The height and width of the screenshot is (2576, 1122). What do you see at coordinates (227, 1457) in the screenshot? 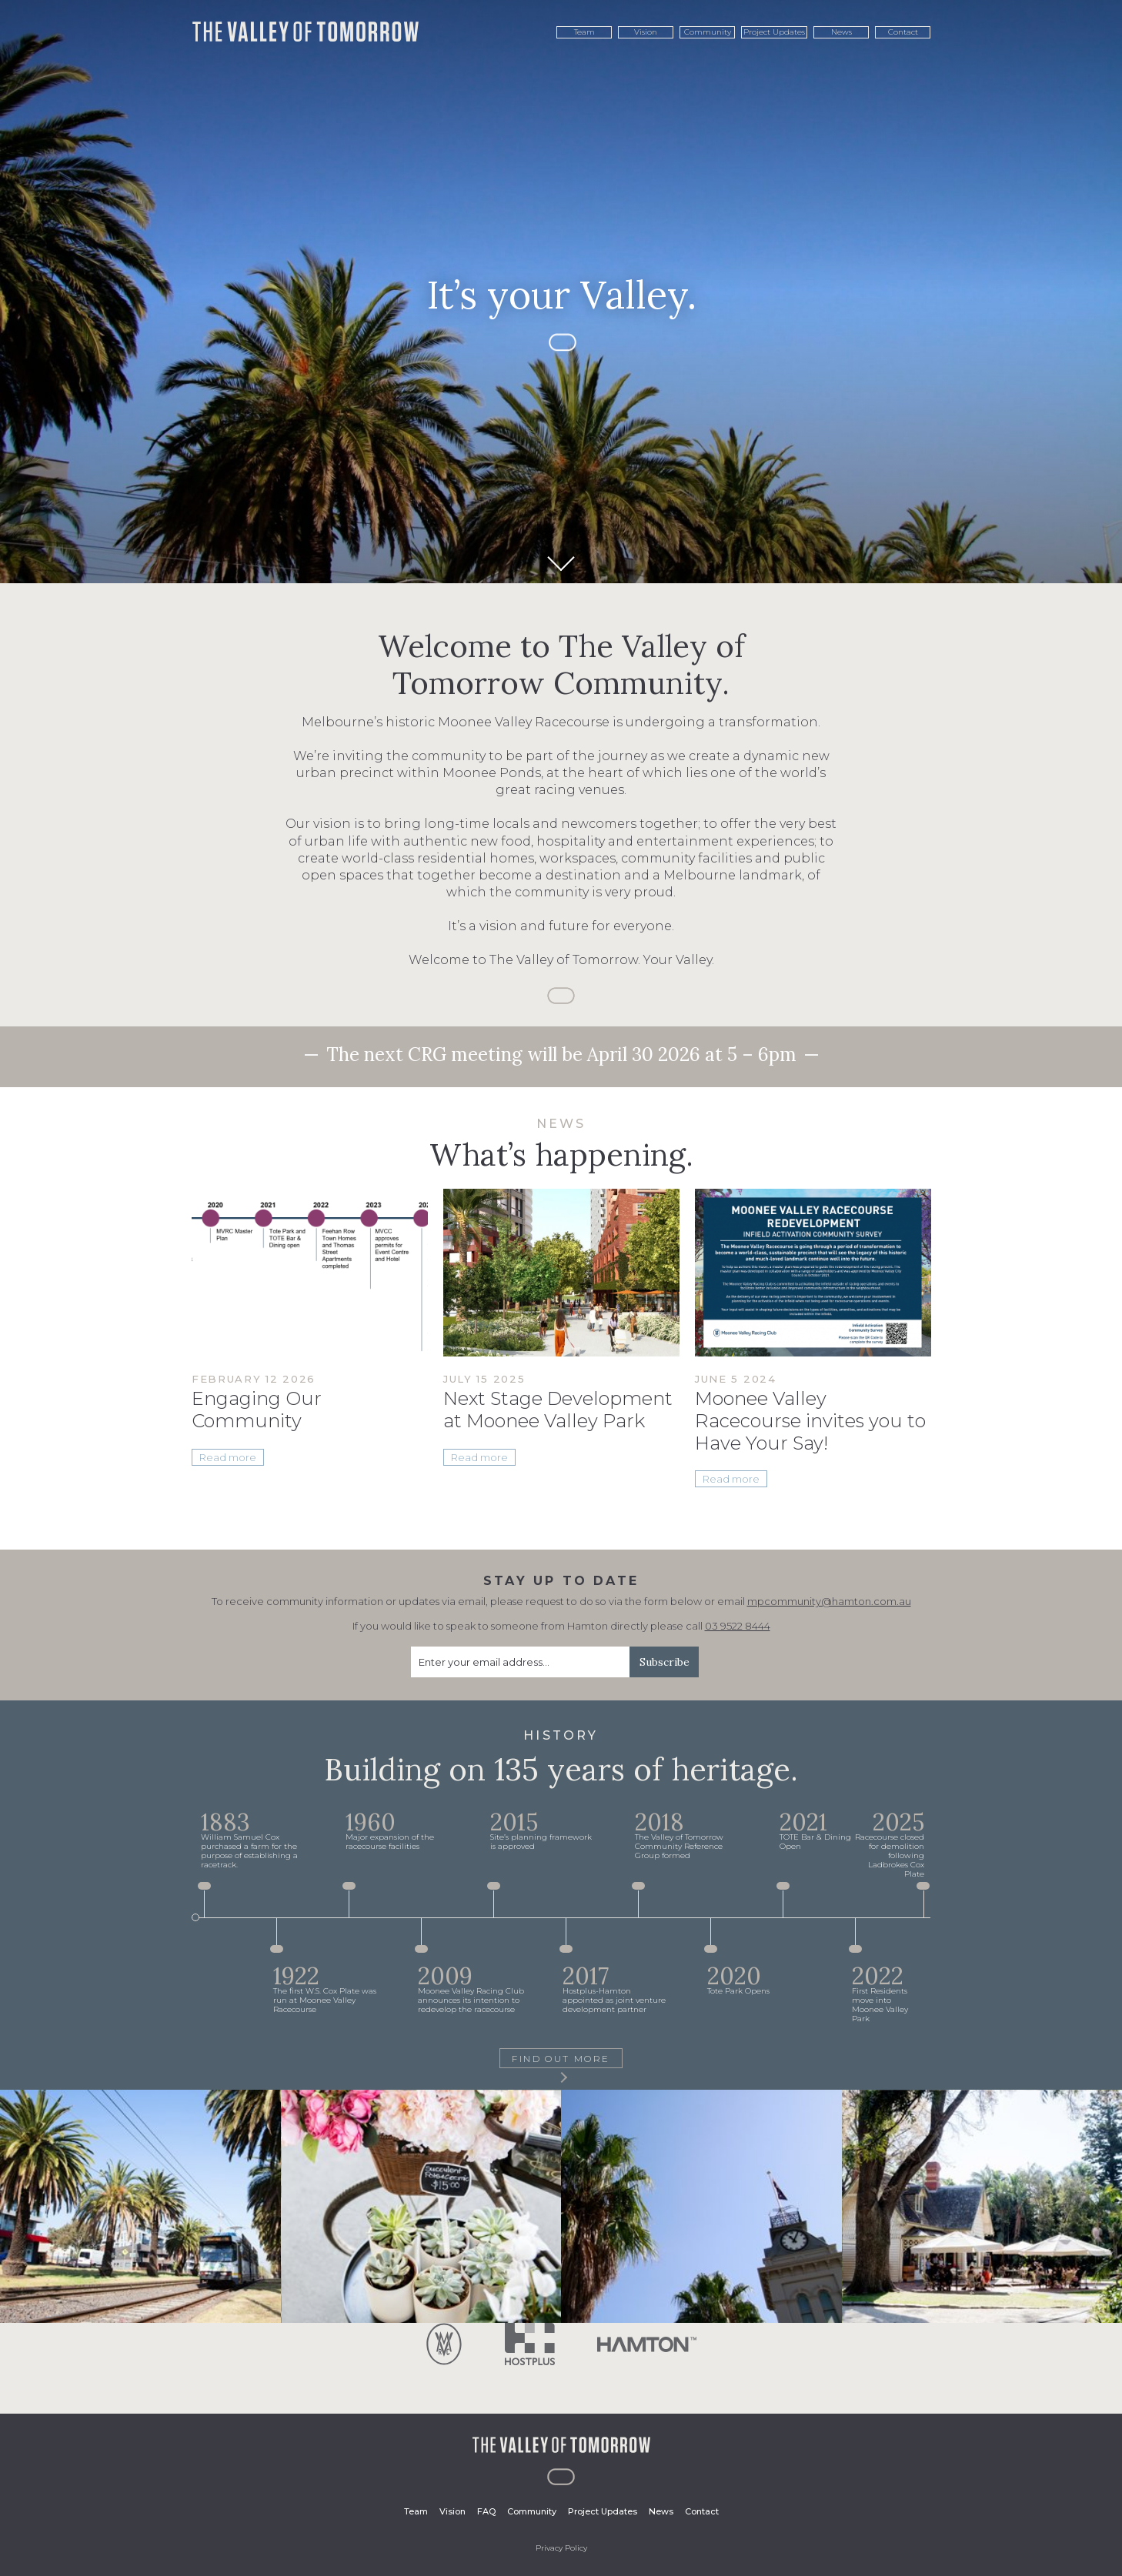
I see `Read more` at bounding box center [227, 1457].